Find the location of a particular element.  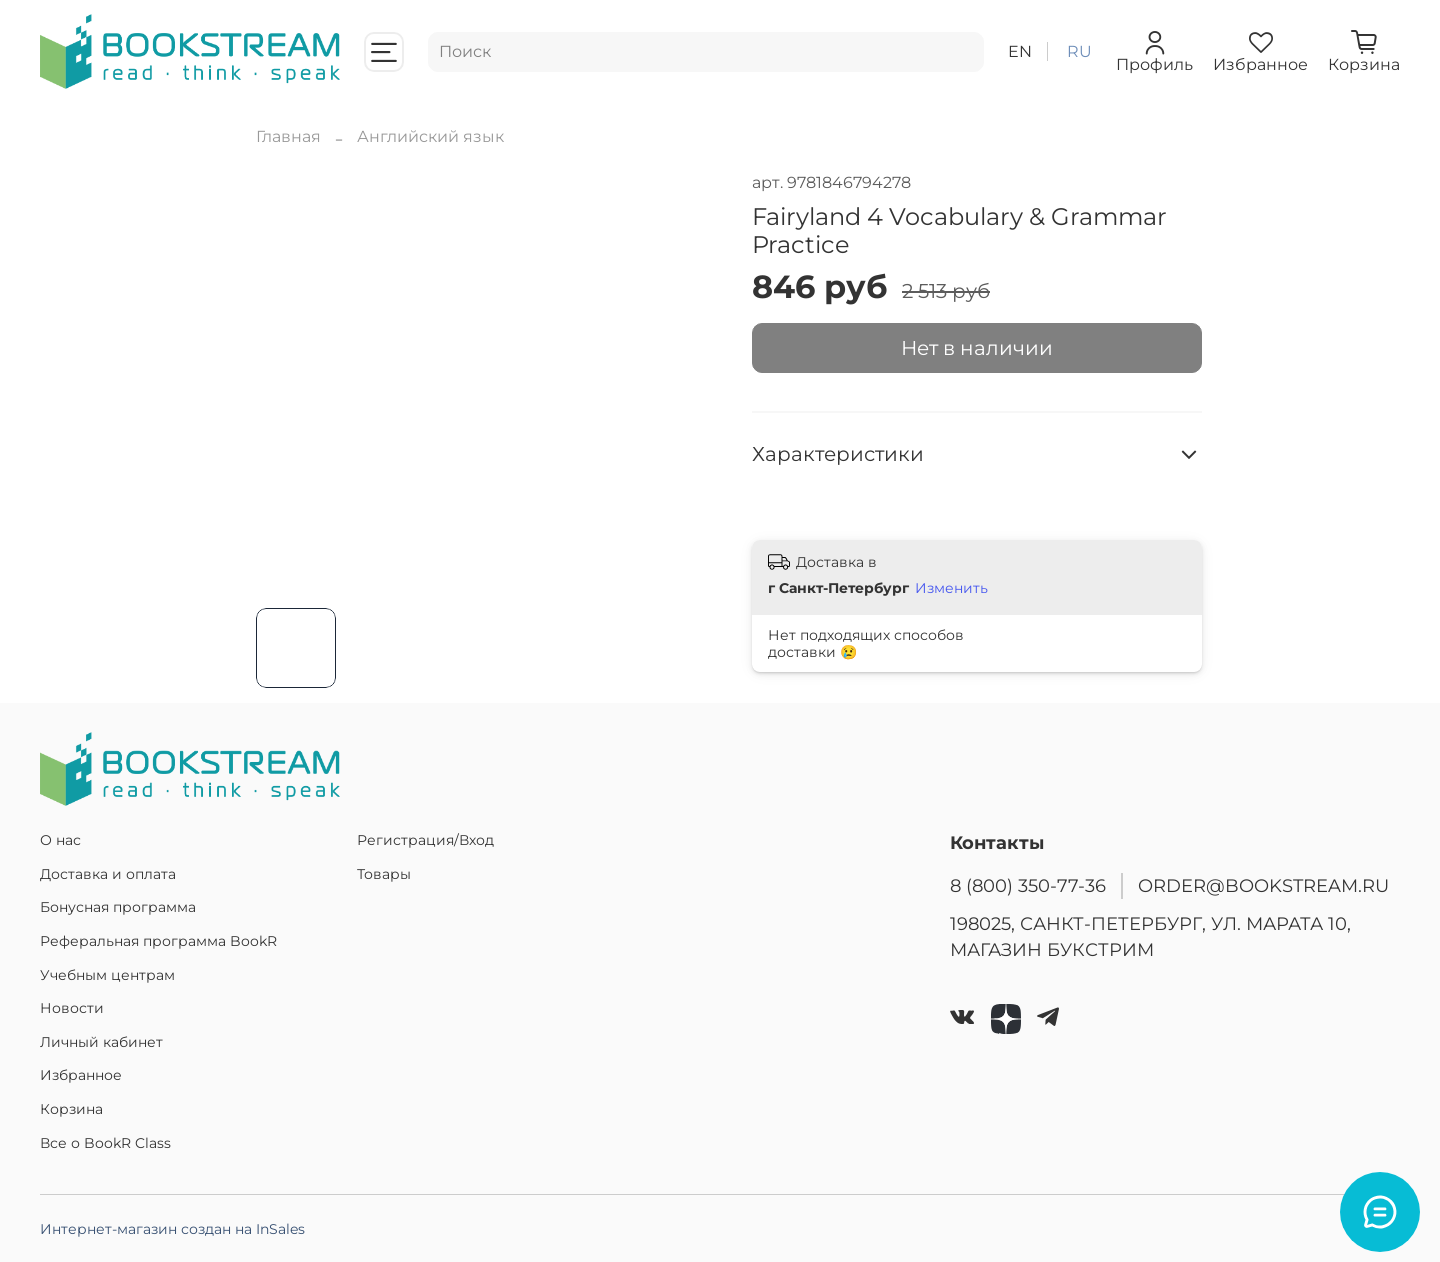

Английский язык is located at coordinates (430, 136).